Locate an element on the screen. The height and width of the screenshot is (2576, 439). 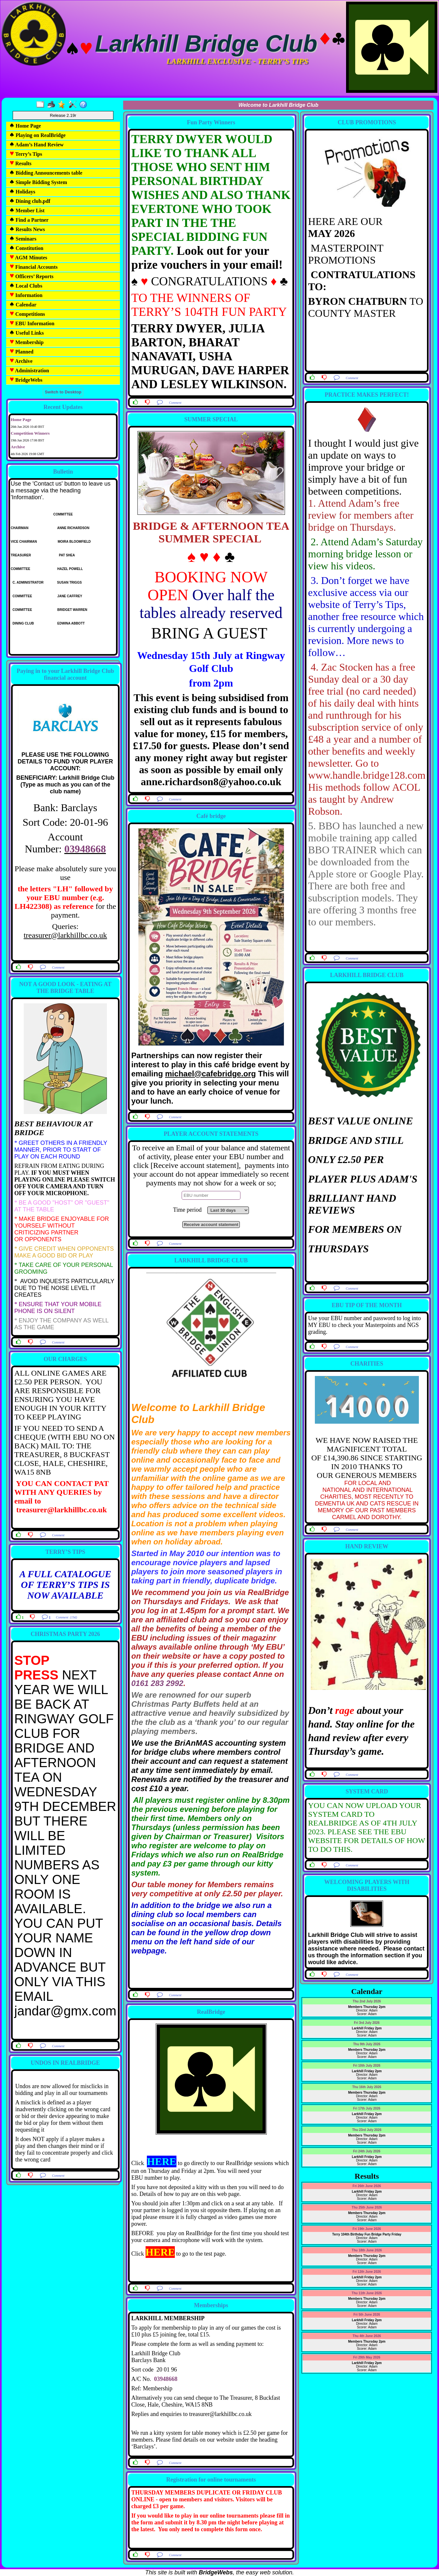
Time period is located at coordinates (189, 1210).